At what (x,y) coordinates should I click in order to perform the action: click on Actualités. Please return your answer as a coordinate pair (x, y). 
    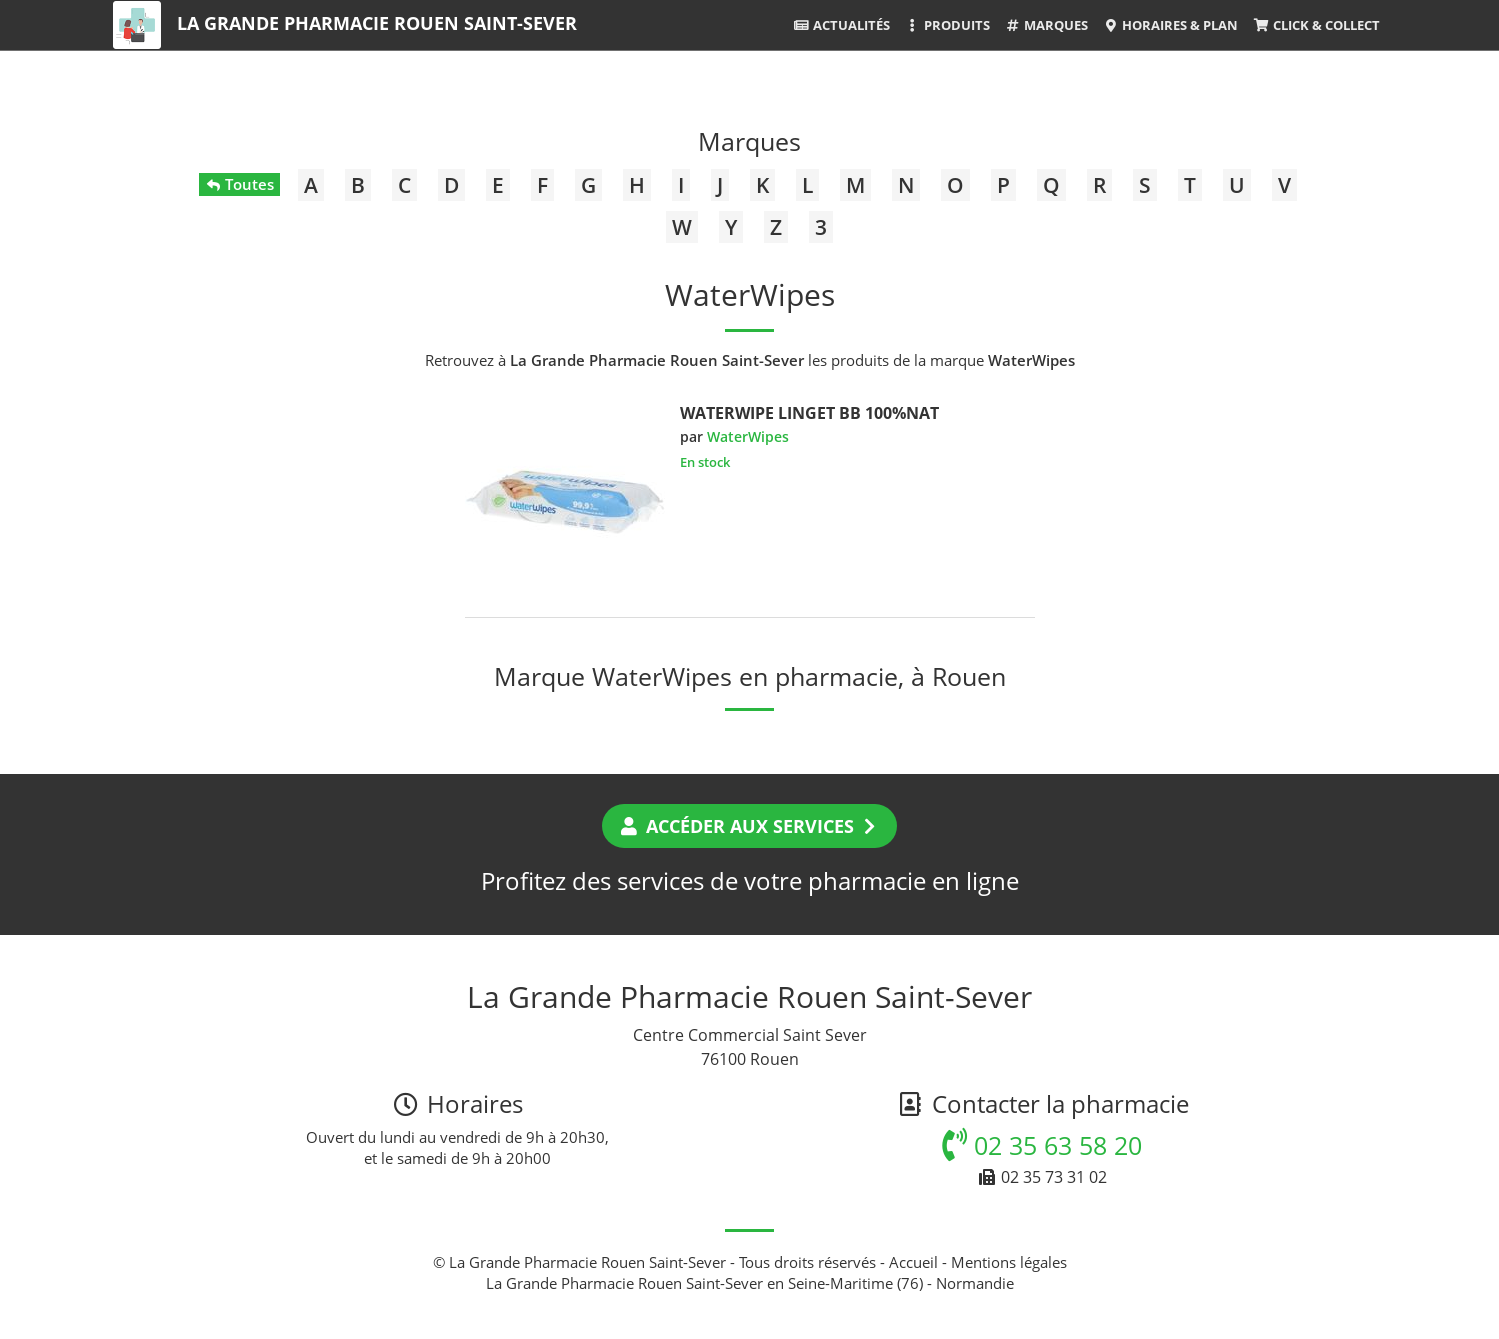
    Looking at the image, I should click on (841, 25).